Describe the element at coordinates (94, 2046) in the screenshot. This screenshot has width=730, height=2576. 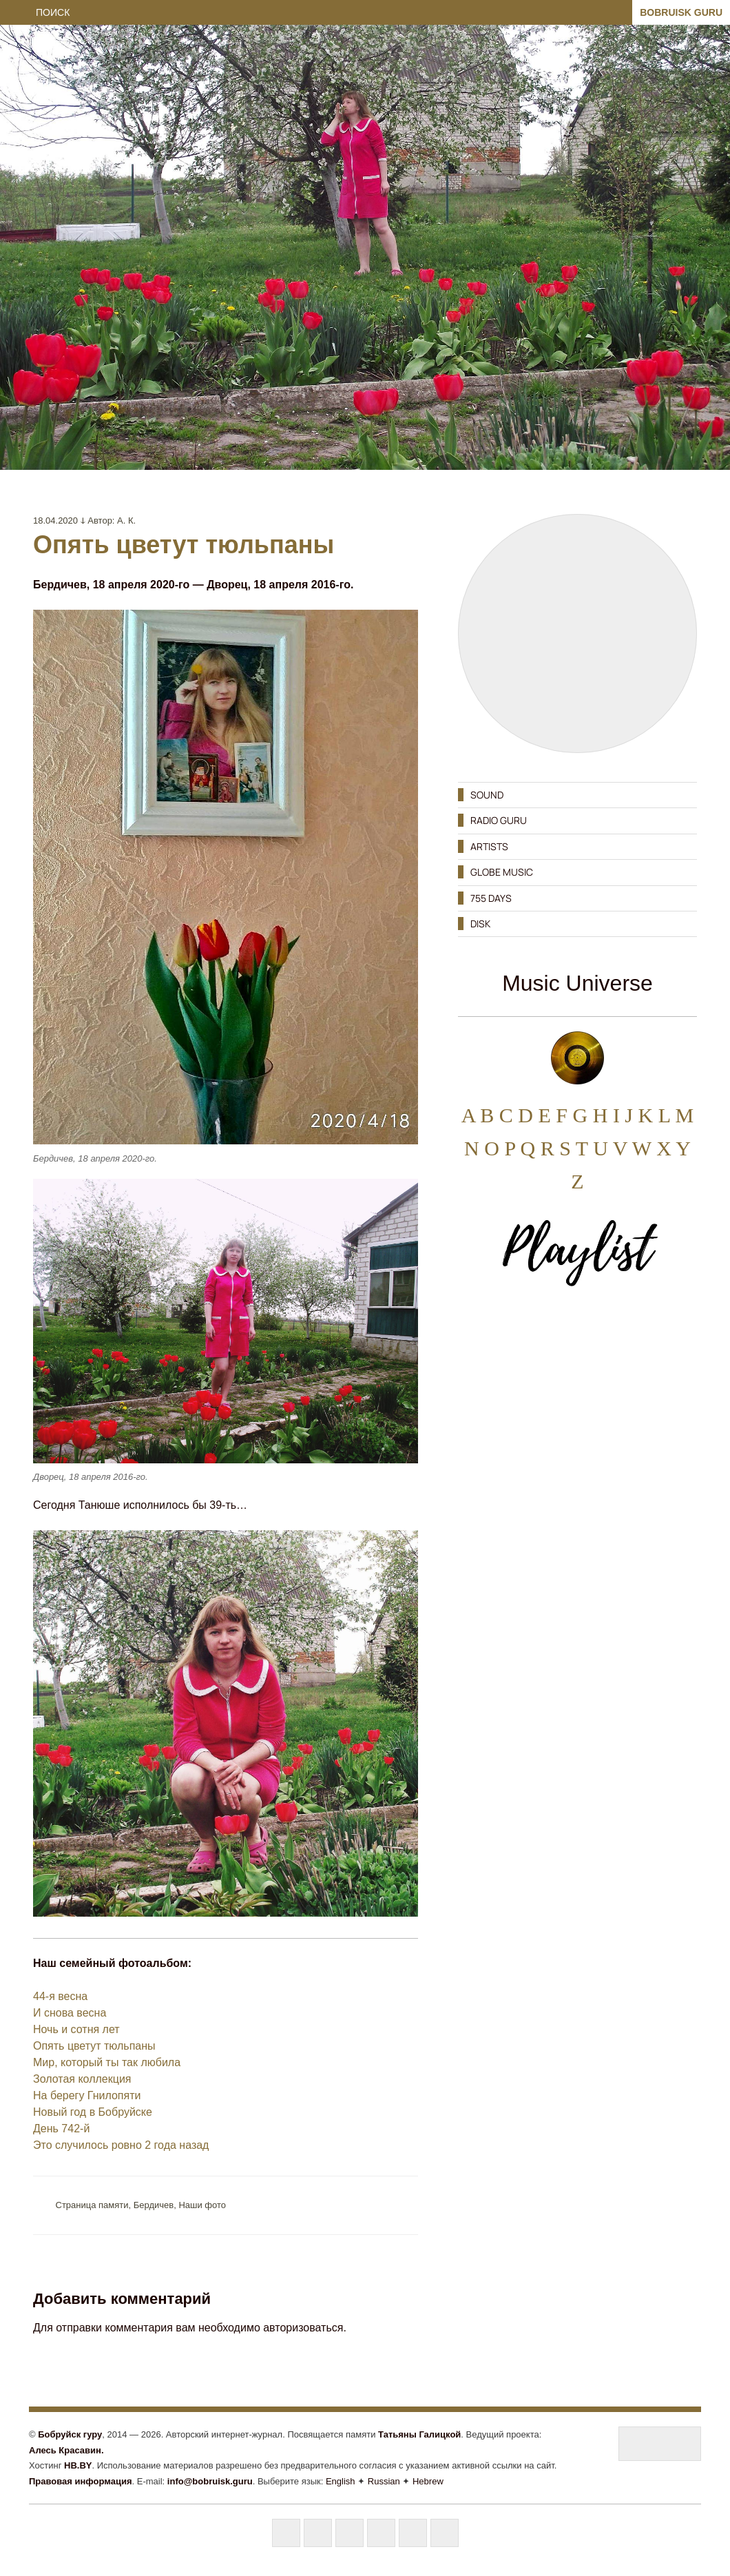
I see `Опять цветут тюльпаны` at that location.